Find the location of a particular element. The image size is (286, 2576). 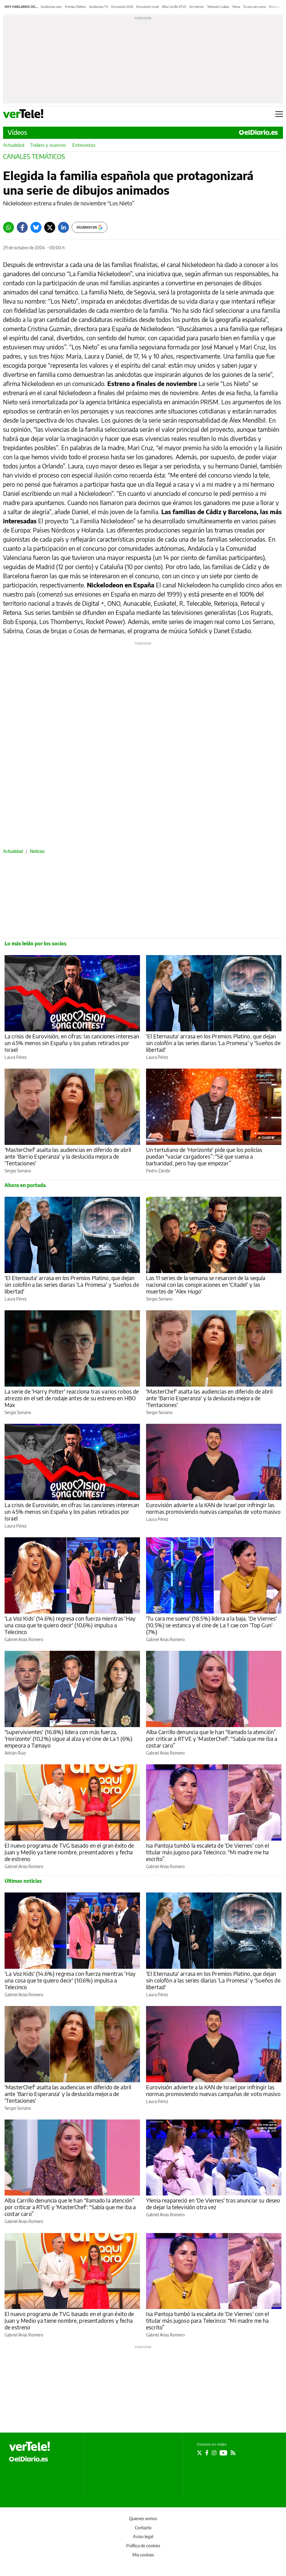

[Whatsapp] is located at coordinates (8, 227).